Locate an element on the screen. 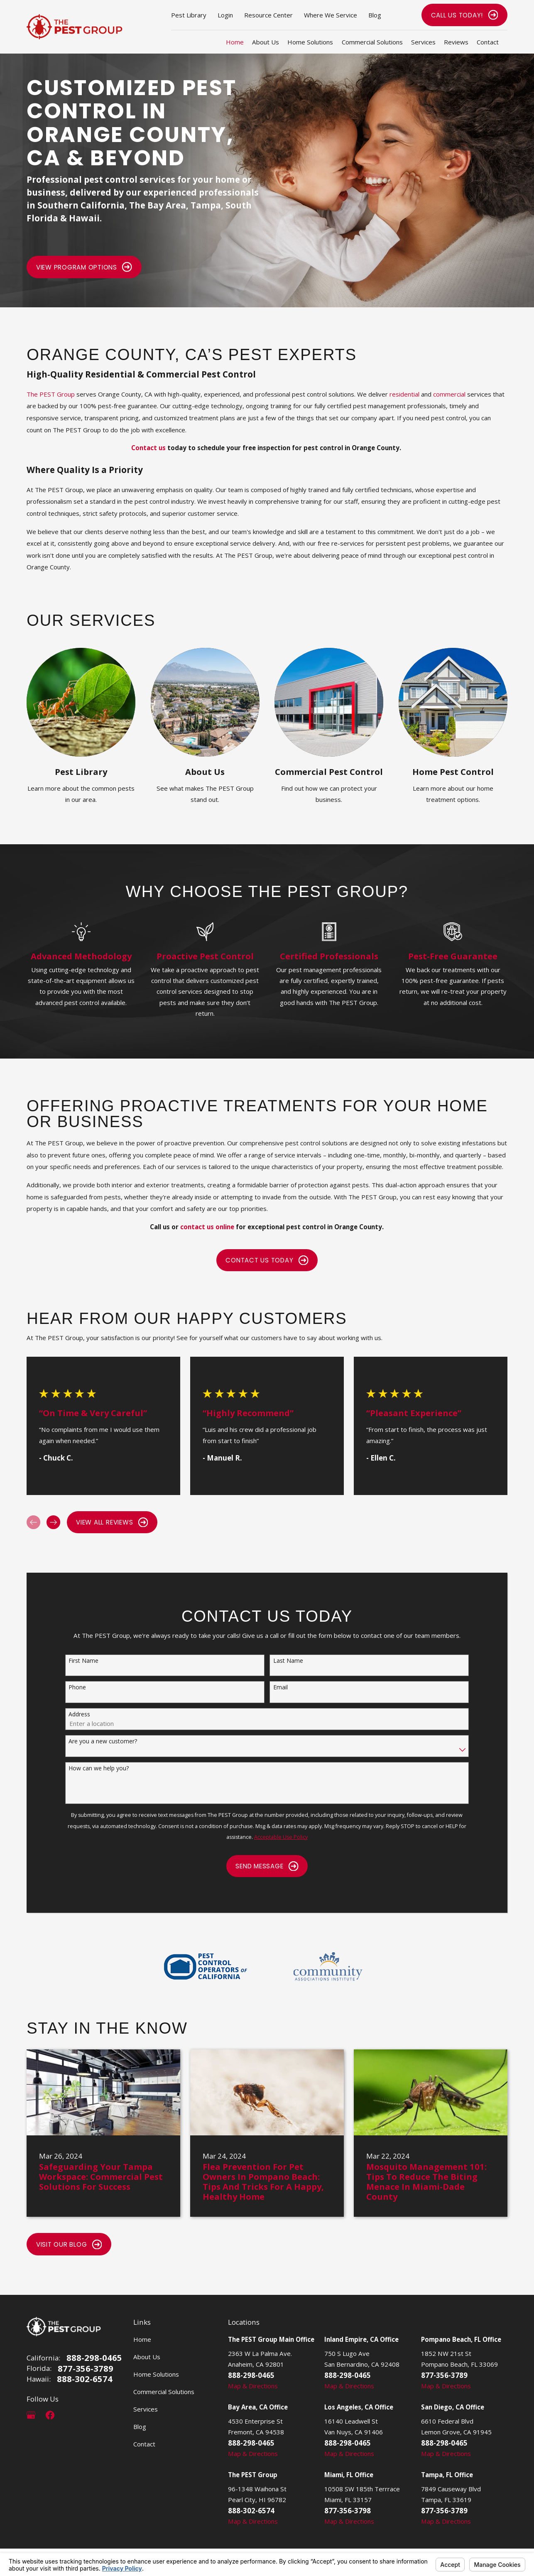 The image size is (534, 2576). Reviews [menuitem] is located at coordinates (456, 42).